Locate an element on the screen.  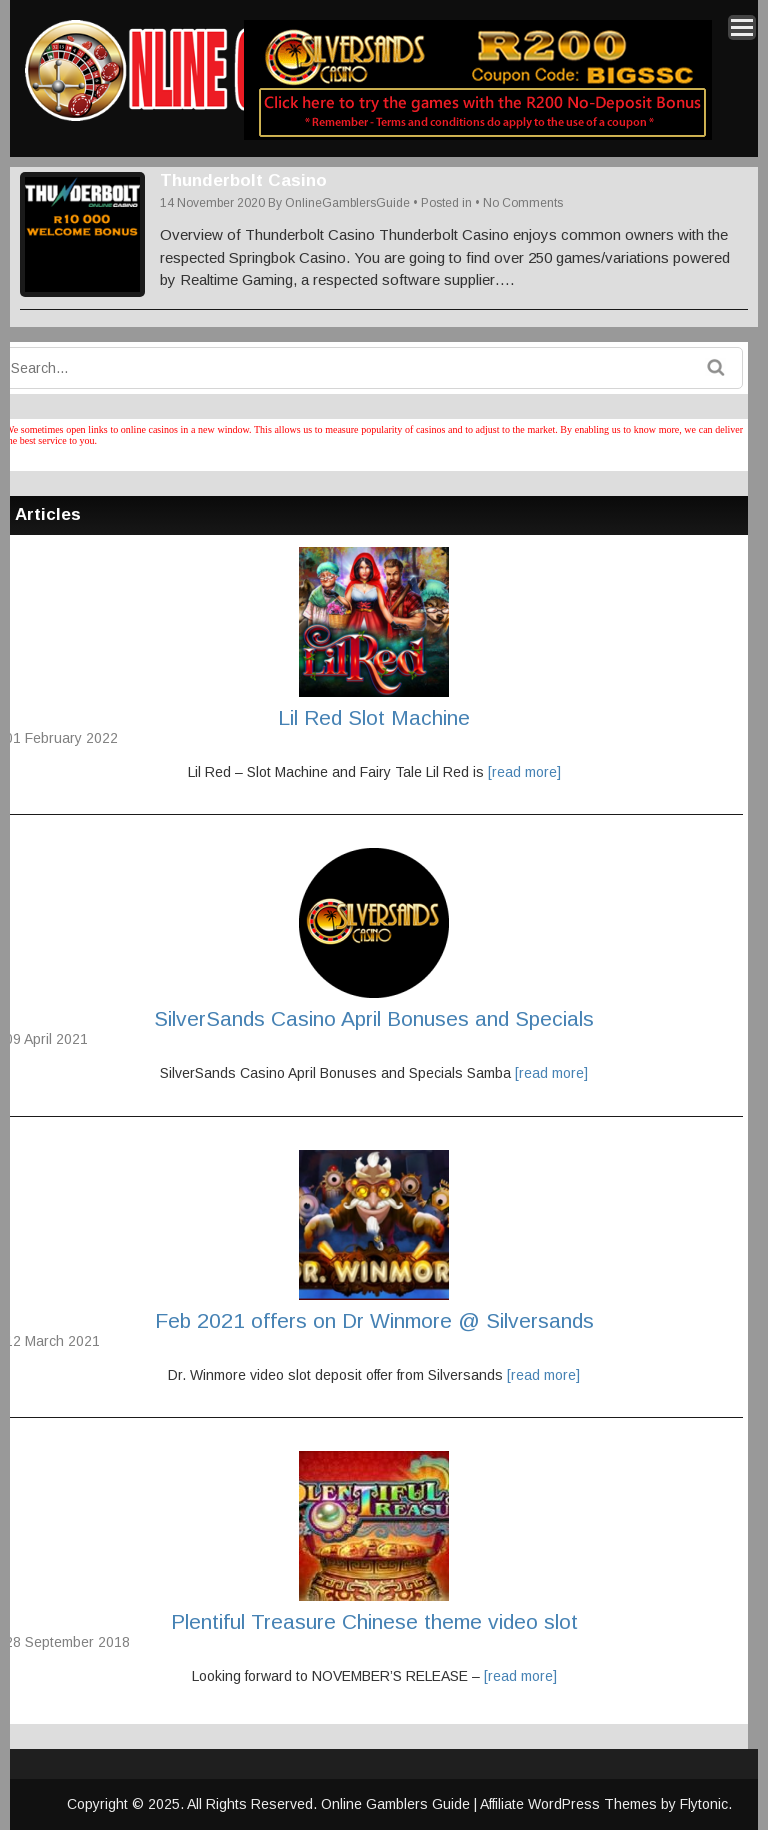
OnlineGamblersGuide is located at coordinates (347, 203).